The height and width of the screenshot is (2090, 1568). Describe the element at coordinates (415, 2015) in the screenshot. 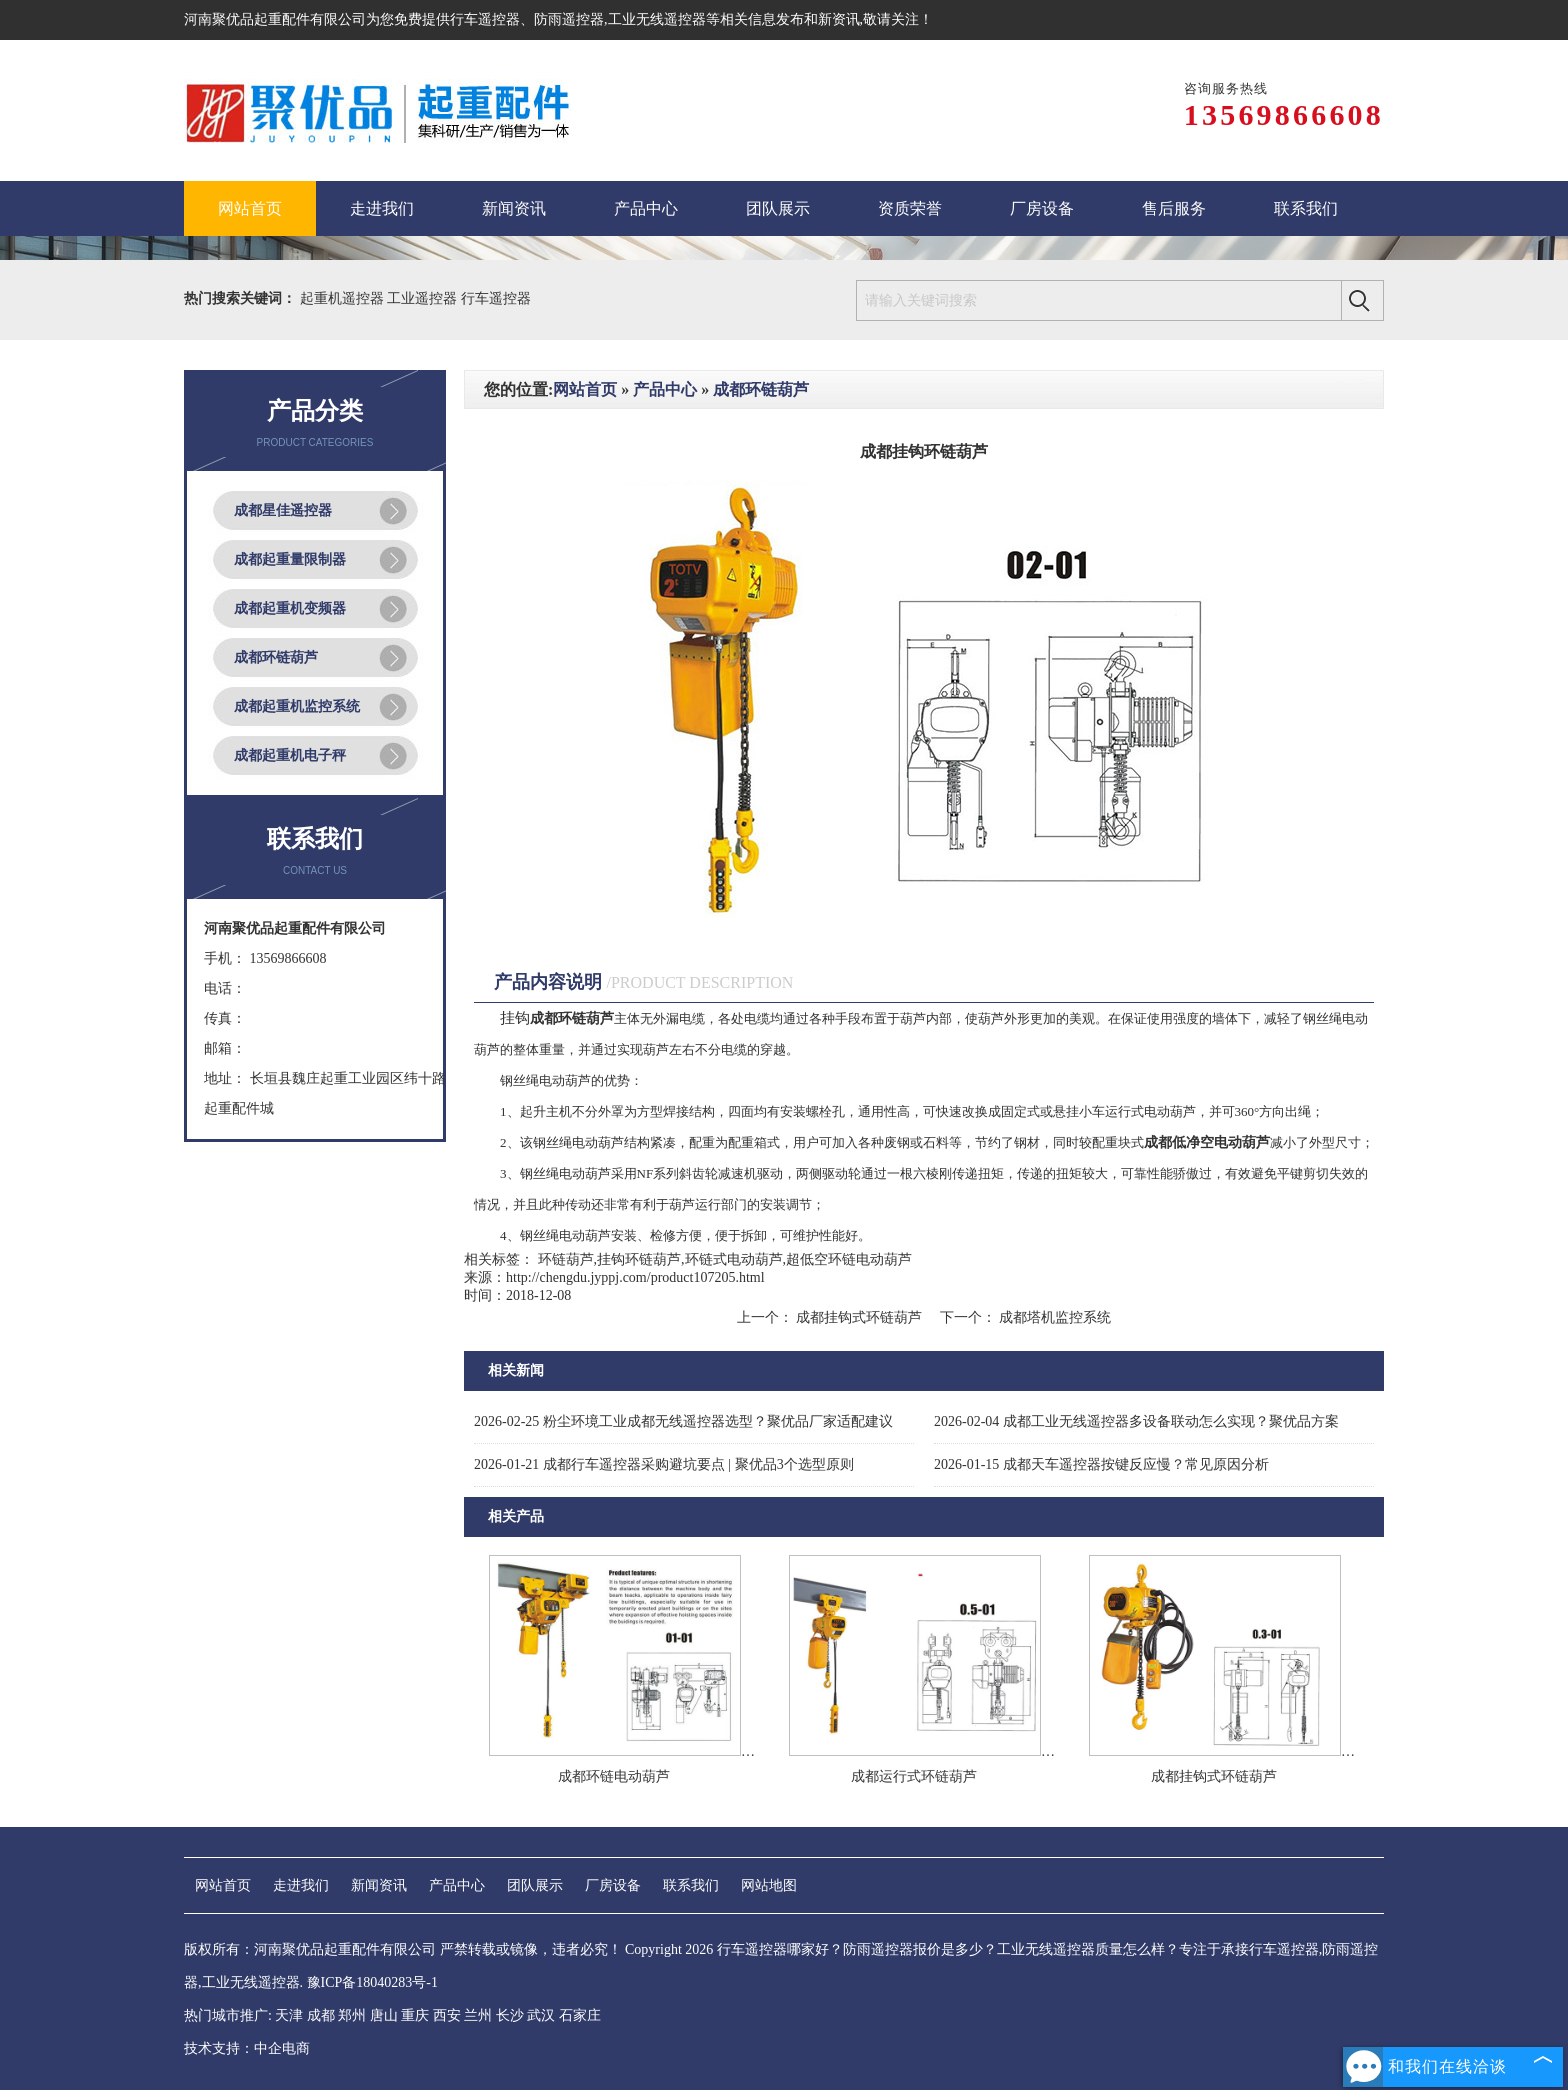

I see `重庆` at that location.